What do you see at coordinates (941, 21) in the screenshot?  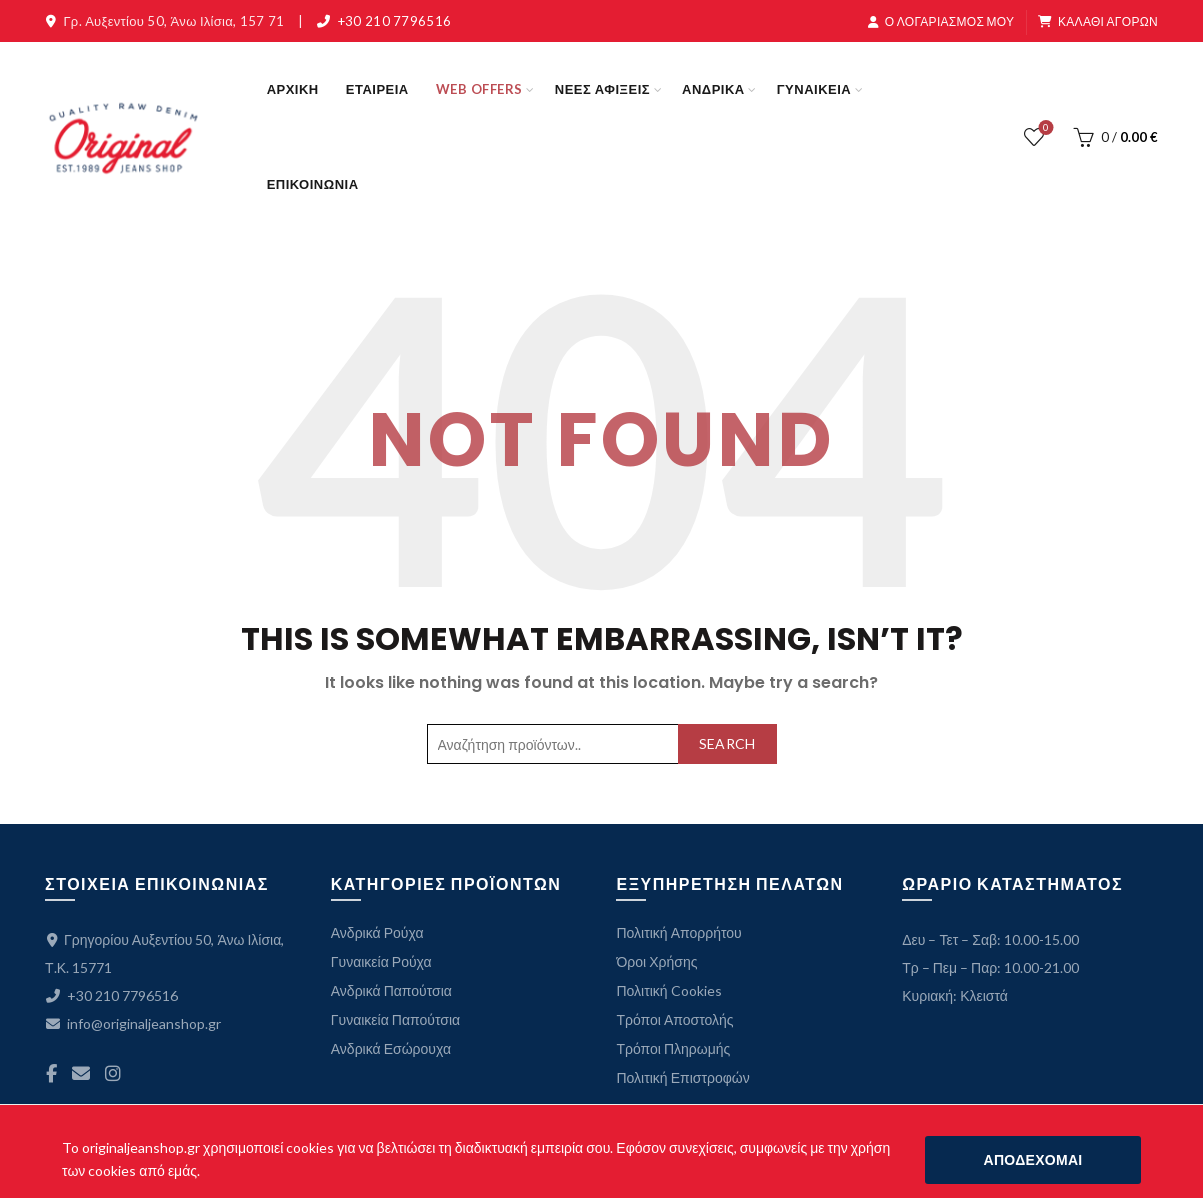 I see `Ο ΛΟΓΑΡΙΑΣΜΟΣ ΜΟΥ` at bounding box center [941, 21].